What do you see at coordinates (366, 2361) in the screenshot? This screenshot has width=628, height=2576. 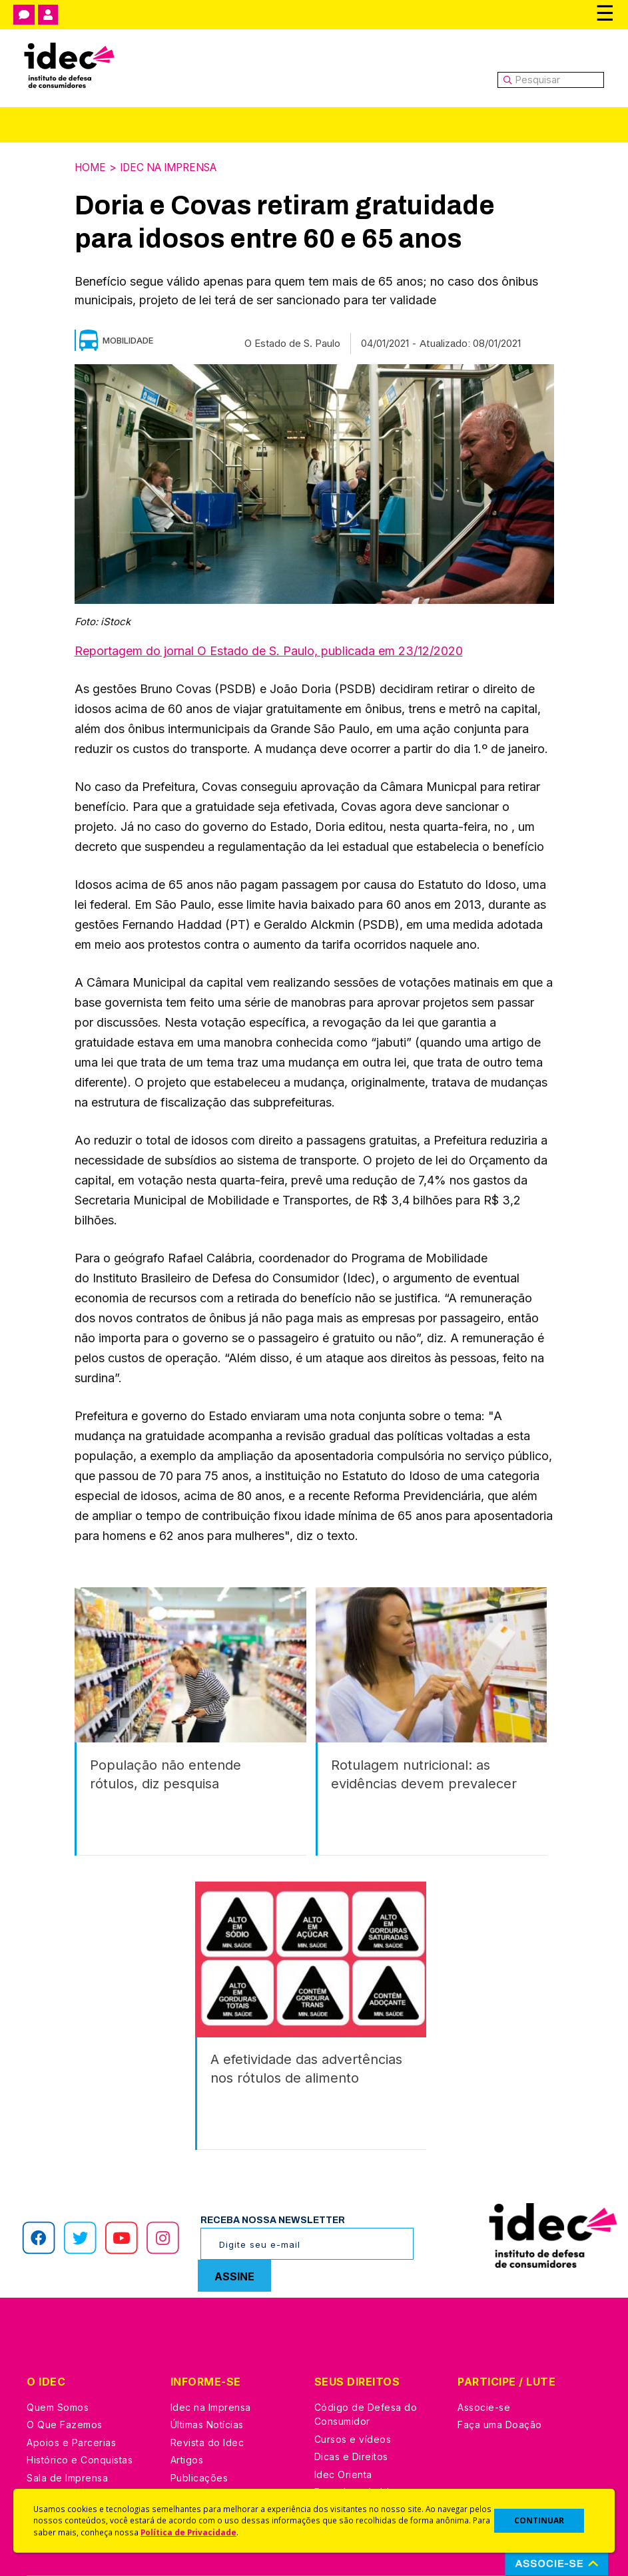 I see `Código de Defesa do Consumidor` at bounding box center [366, 2361].